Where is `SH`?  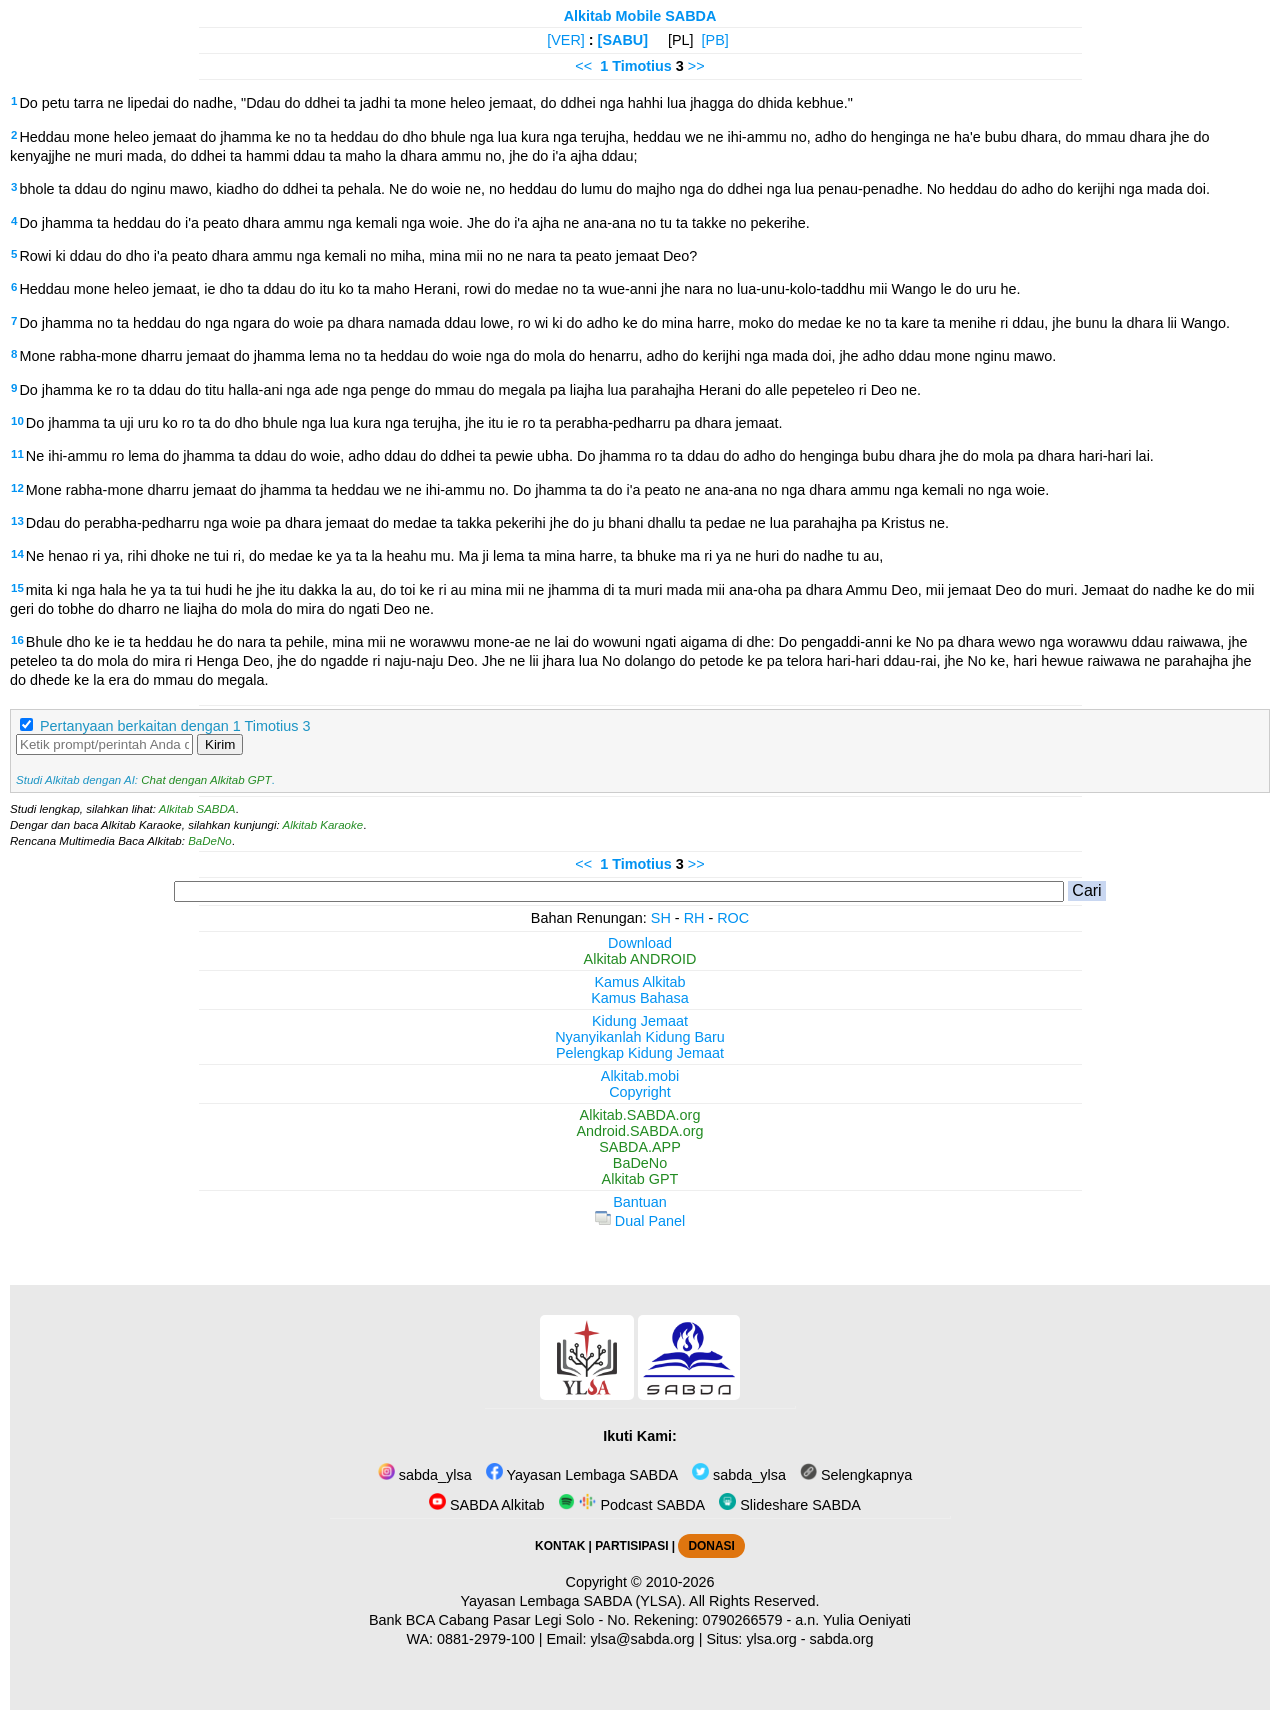 SH is located at coordinates (661, 918).